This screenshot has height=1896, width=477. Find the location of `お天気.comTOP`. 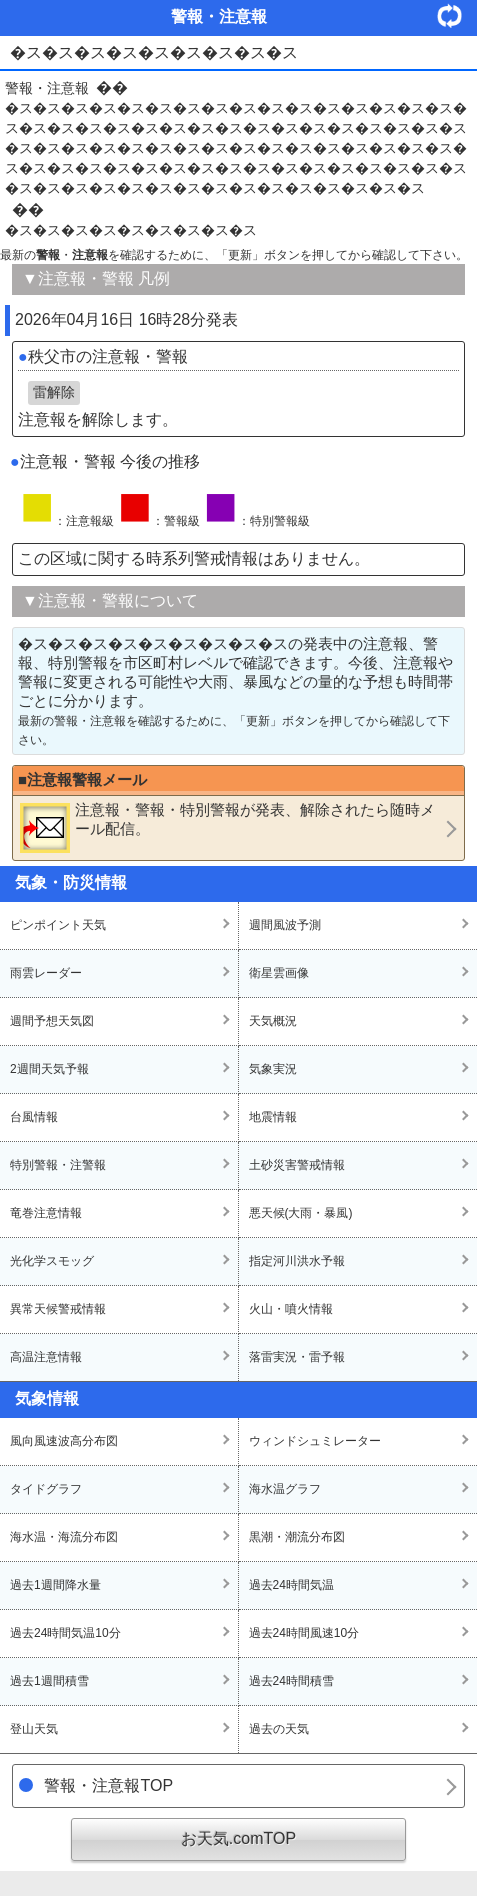

お天気.comTOP is located at coordinates (238, 1838).